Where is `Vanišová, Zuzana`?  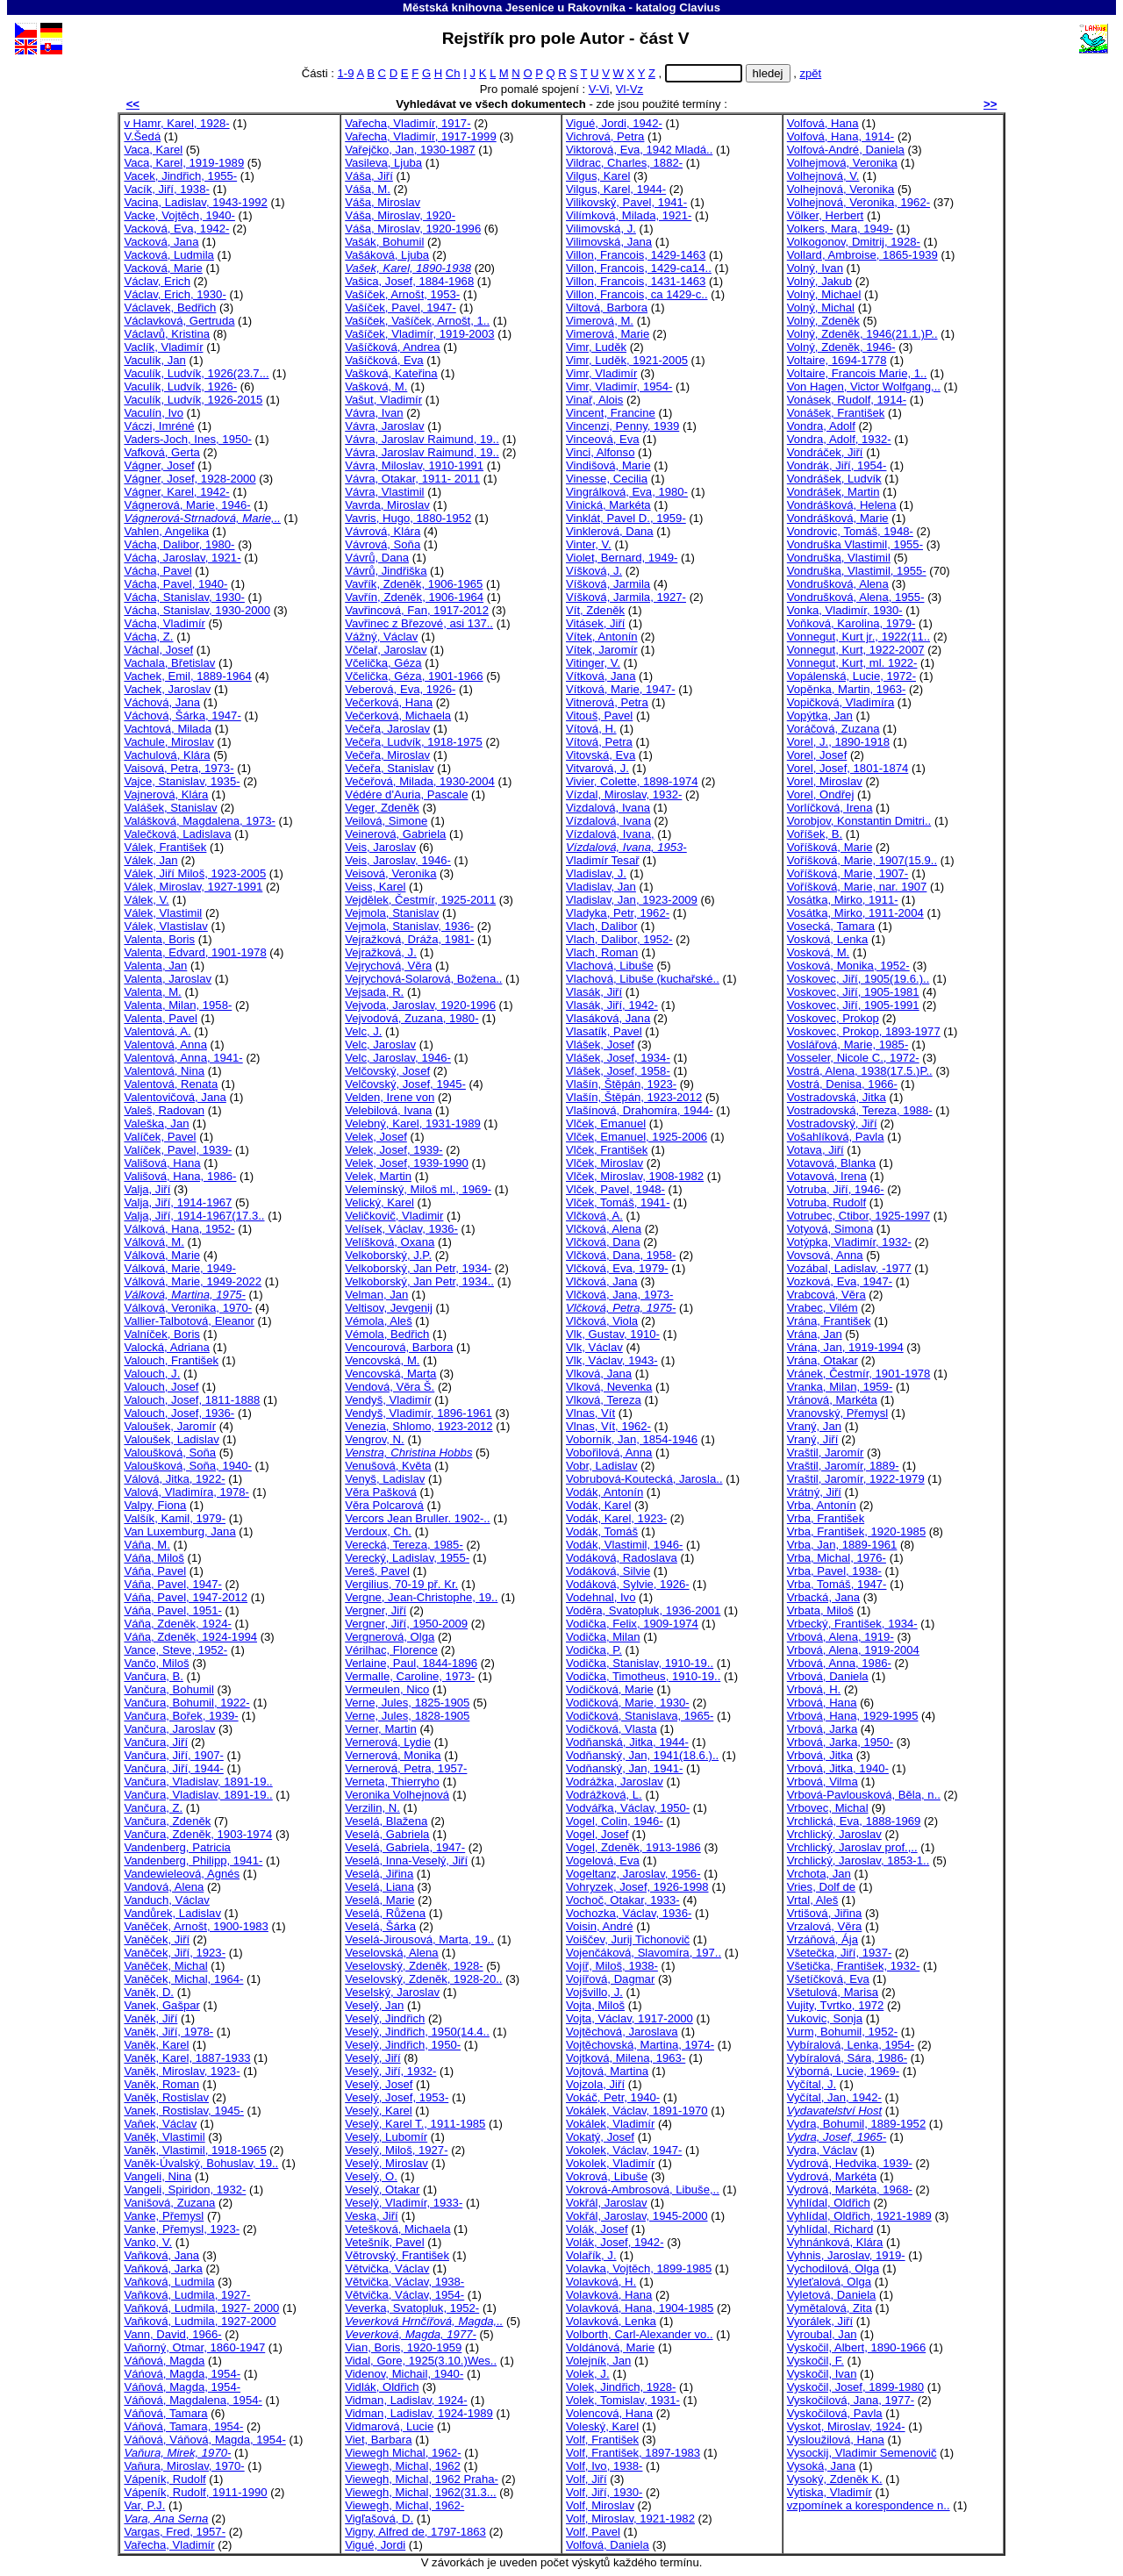
Vanišová, Zuzana is located at coordinates (169, 2202).